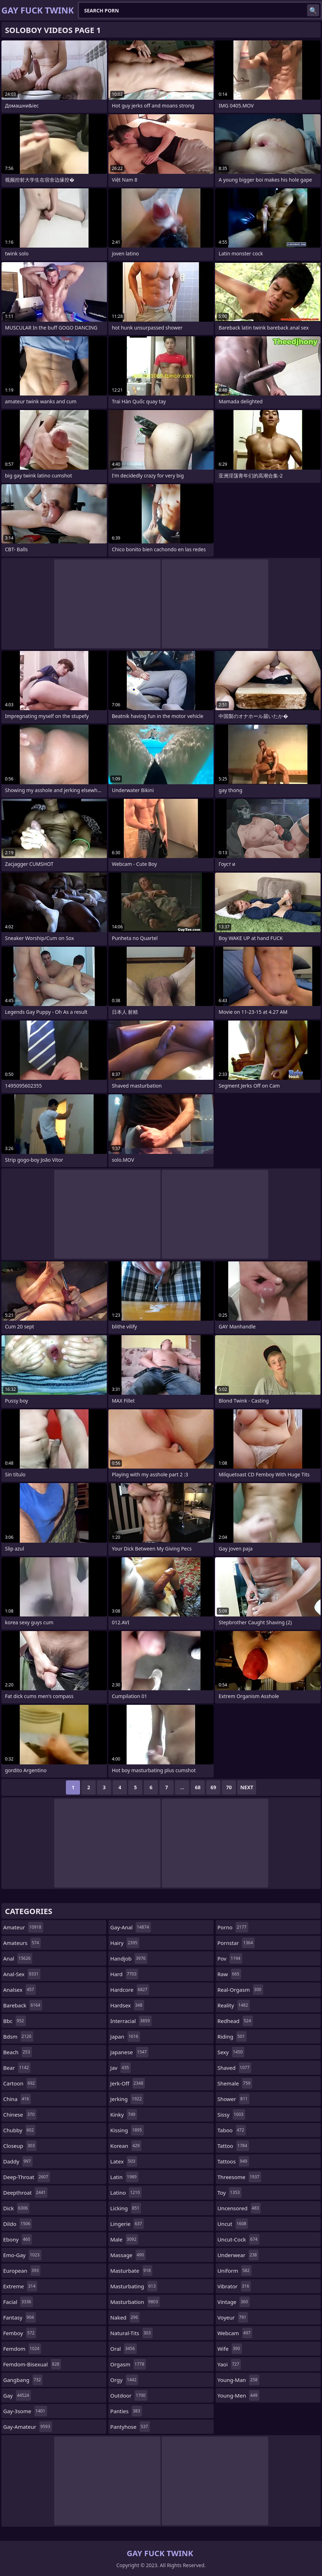  Describe the element at coordinates (19, 2130) in the screenshot. I see `chubby` at that location.